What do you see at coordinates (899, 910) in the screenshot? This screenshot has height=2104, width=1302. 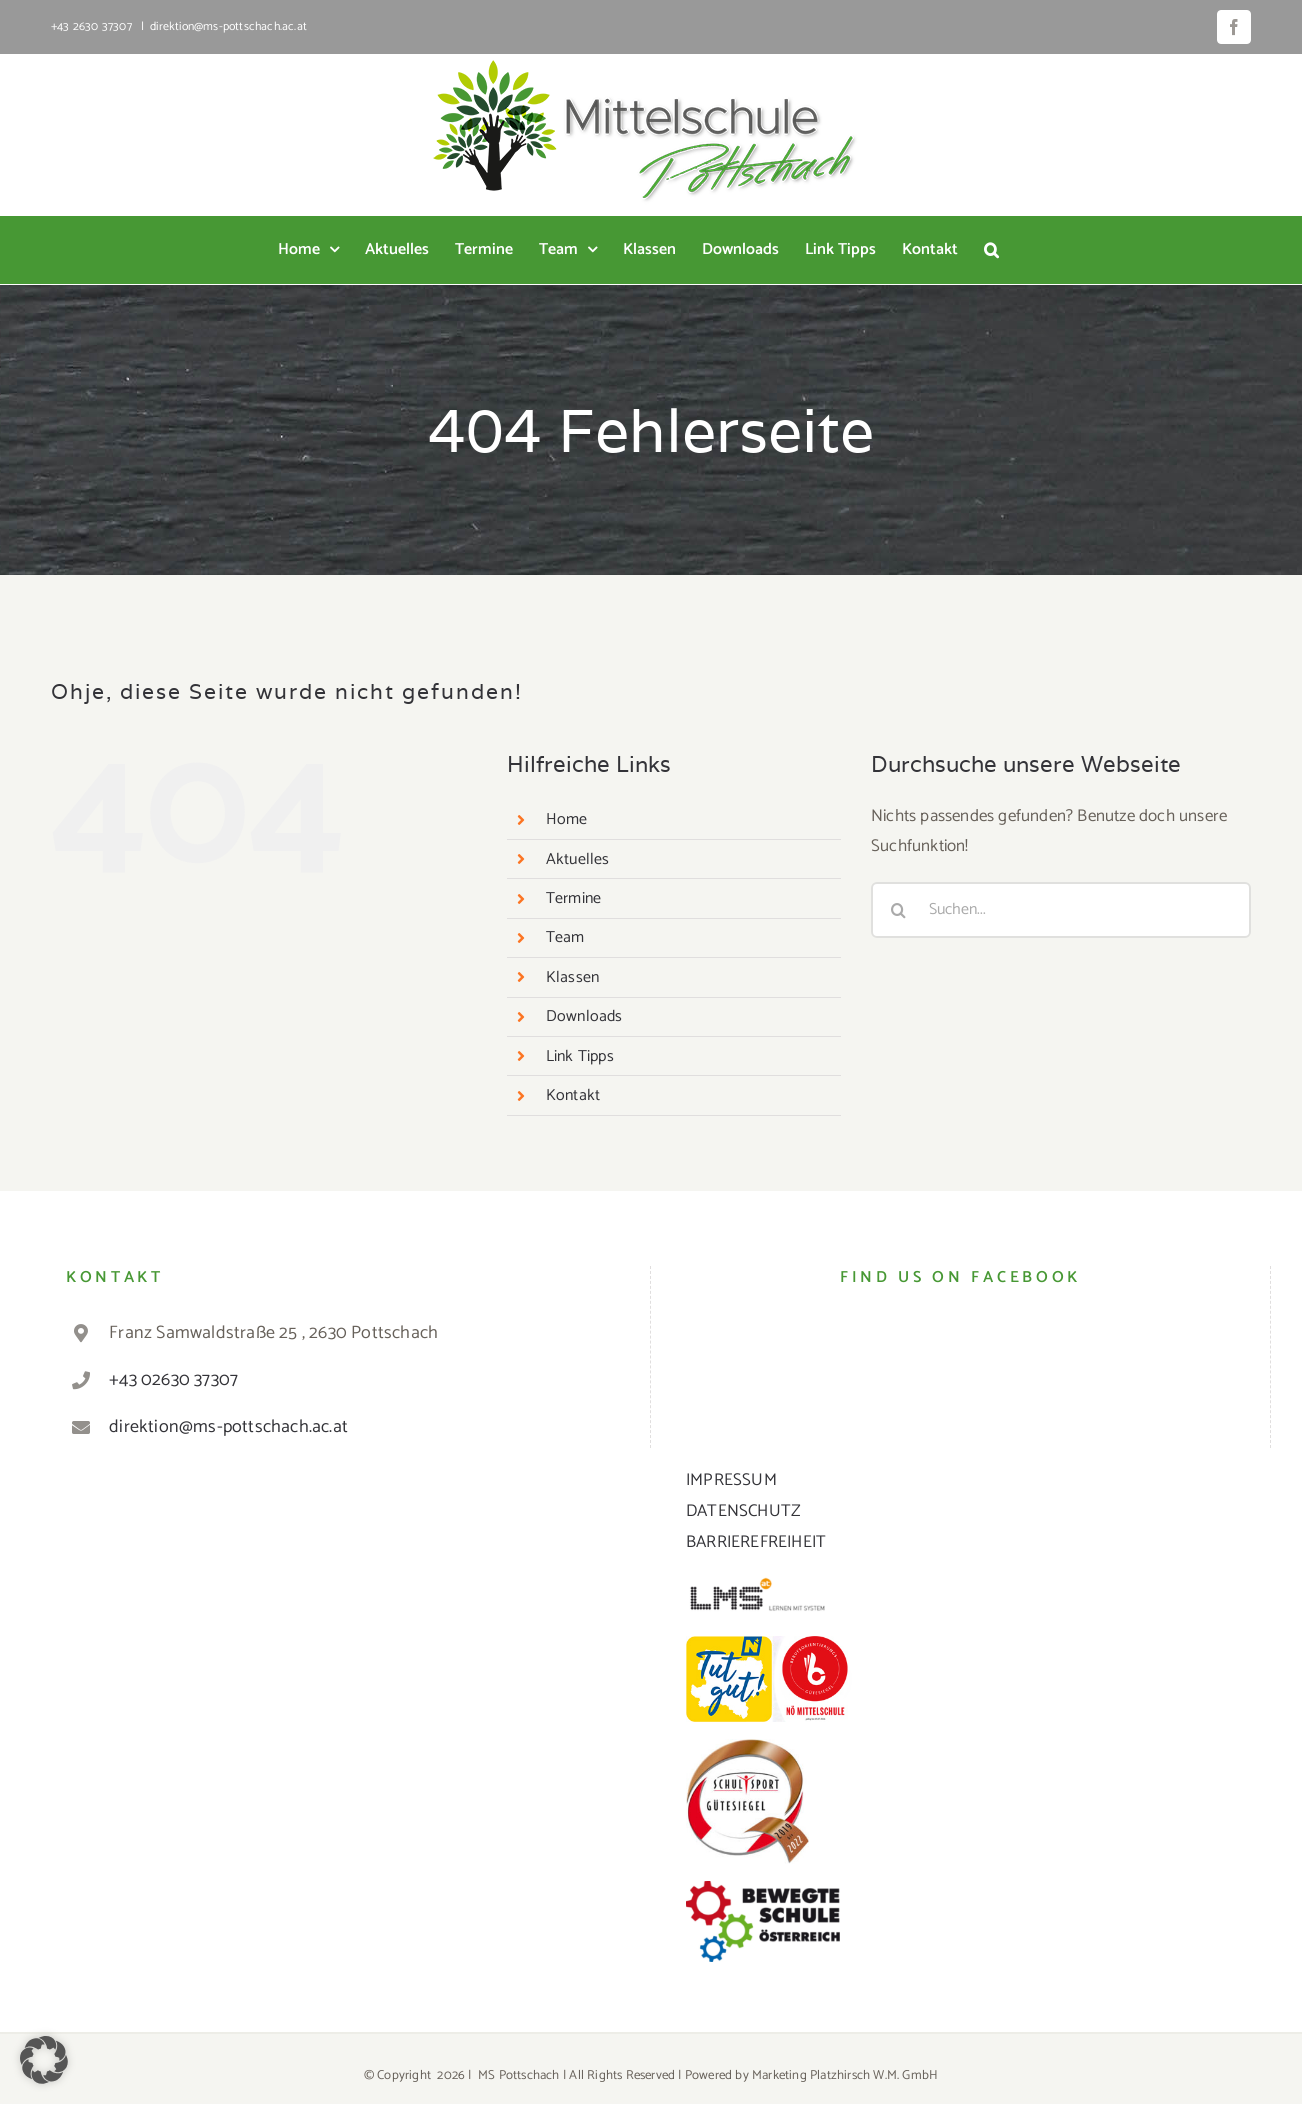 I see `[Suche]` at bounding box center [899, 910].